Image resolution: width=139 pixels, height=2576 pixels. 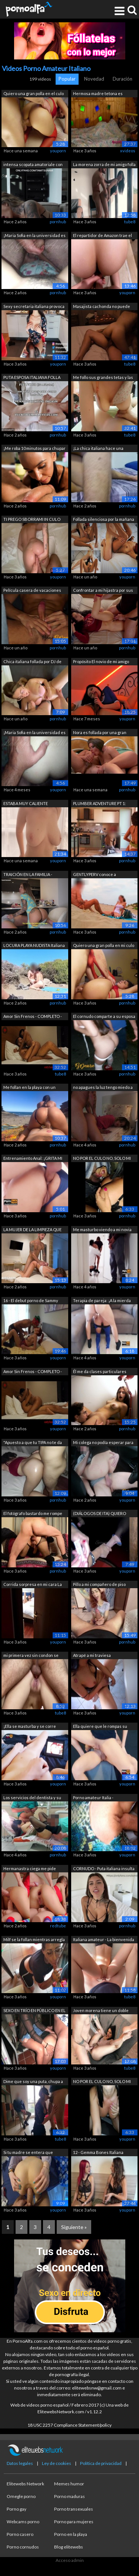 What do you see at coordinates (69, 2496) in the screenshot?
I see `Porno maduras` at bounding box center [69, 2496].